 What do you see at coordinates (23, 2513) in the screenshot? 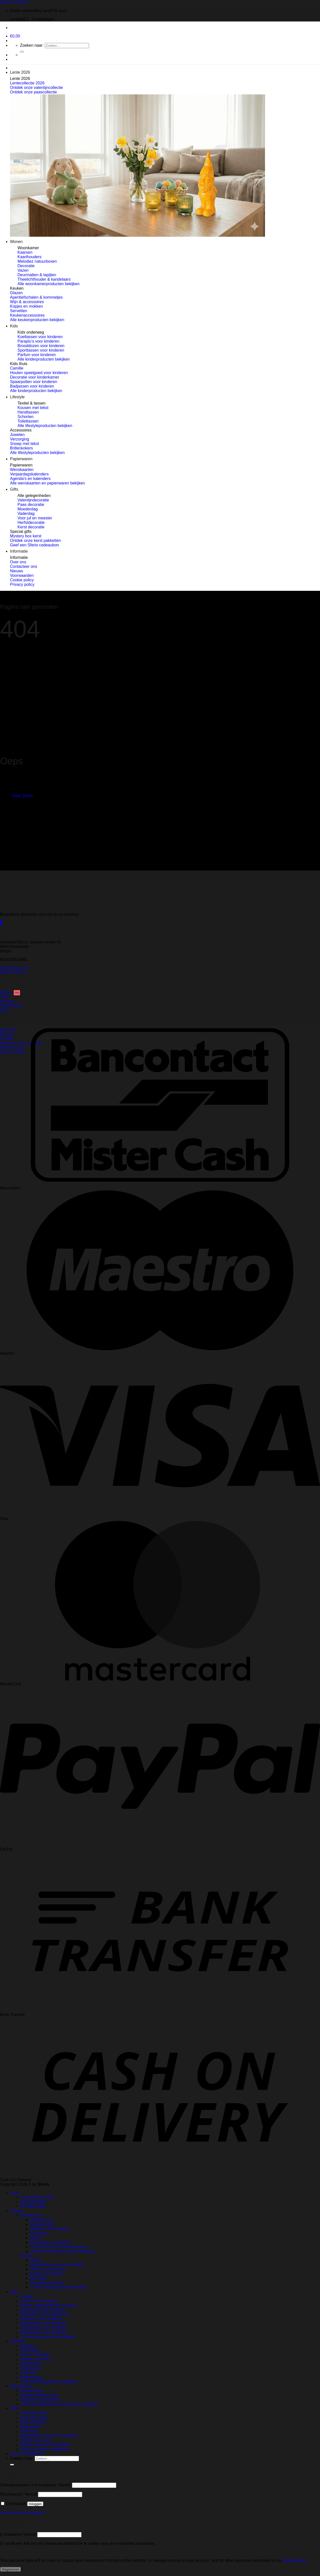
I see `Je wachtwoord vergeten?` at bounding box center [23, 2513].